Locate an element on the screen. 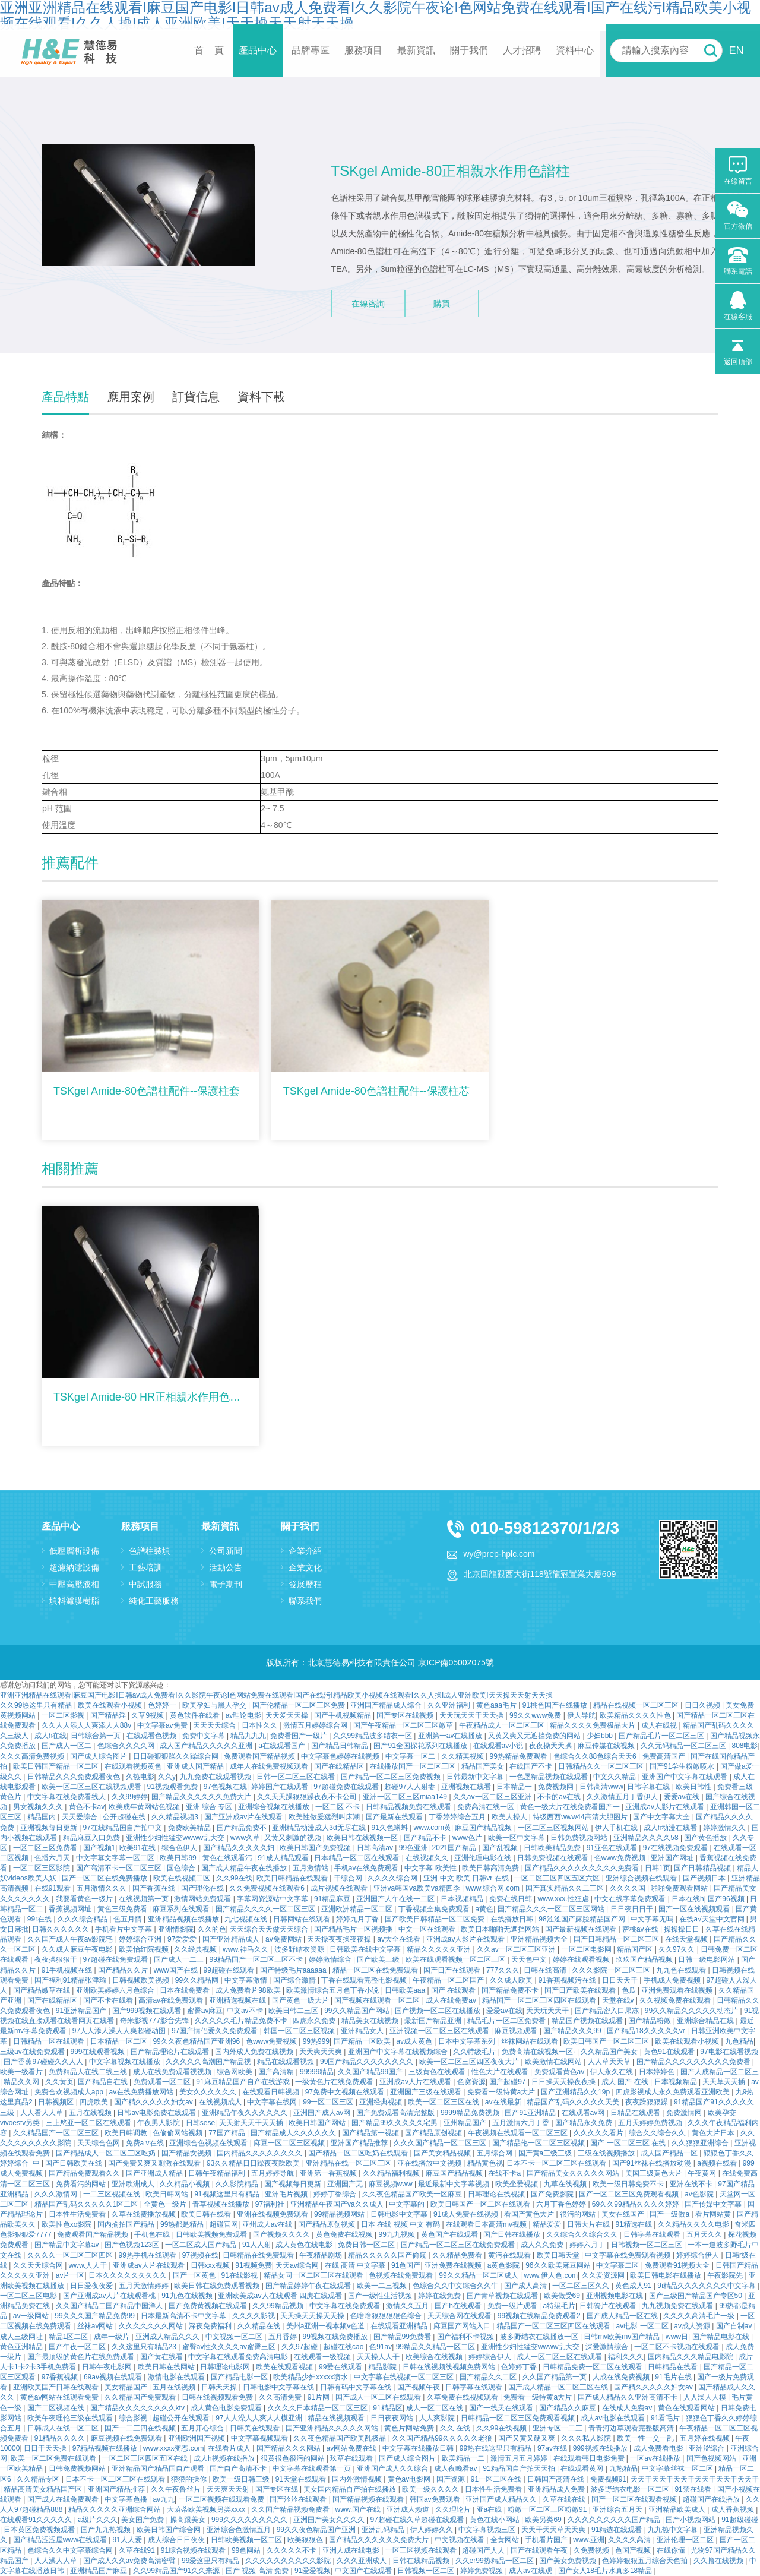  av一级网站 is located at coordinates (32, 2316).